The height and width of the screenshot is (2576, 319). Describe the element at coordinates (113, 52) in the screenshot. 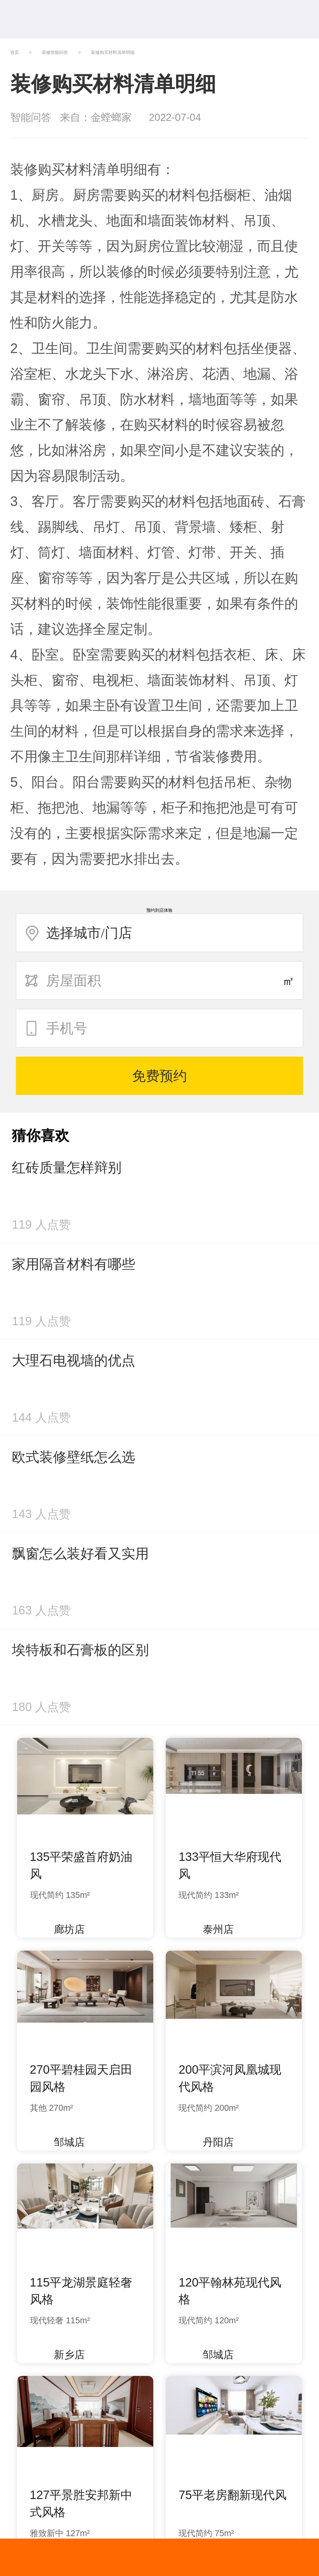

I see `装修购买材料清单明细` at that location.